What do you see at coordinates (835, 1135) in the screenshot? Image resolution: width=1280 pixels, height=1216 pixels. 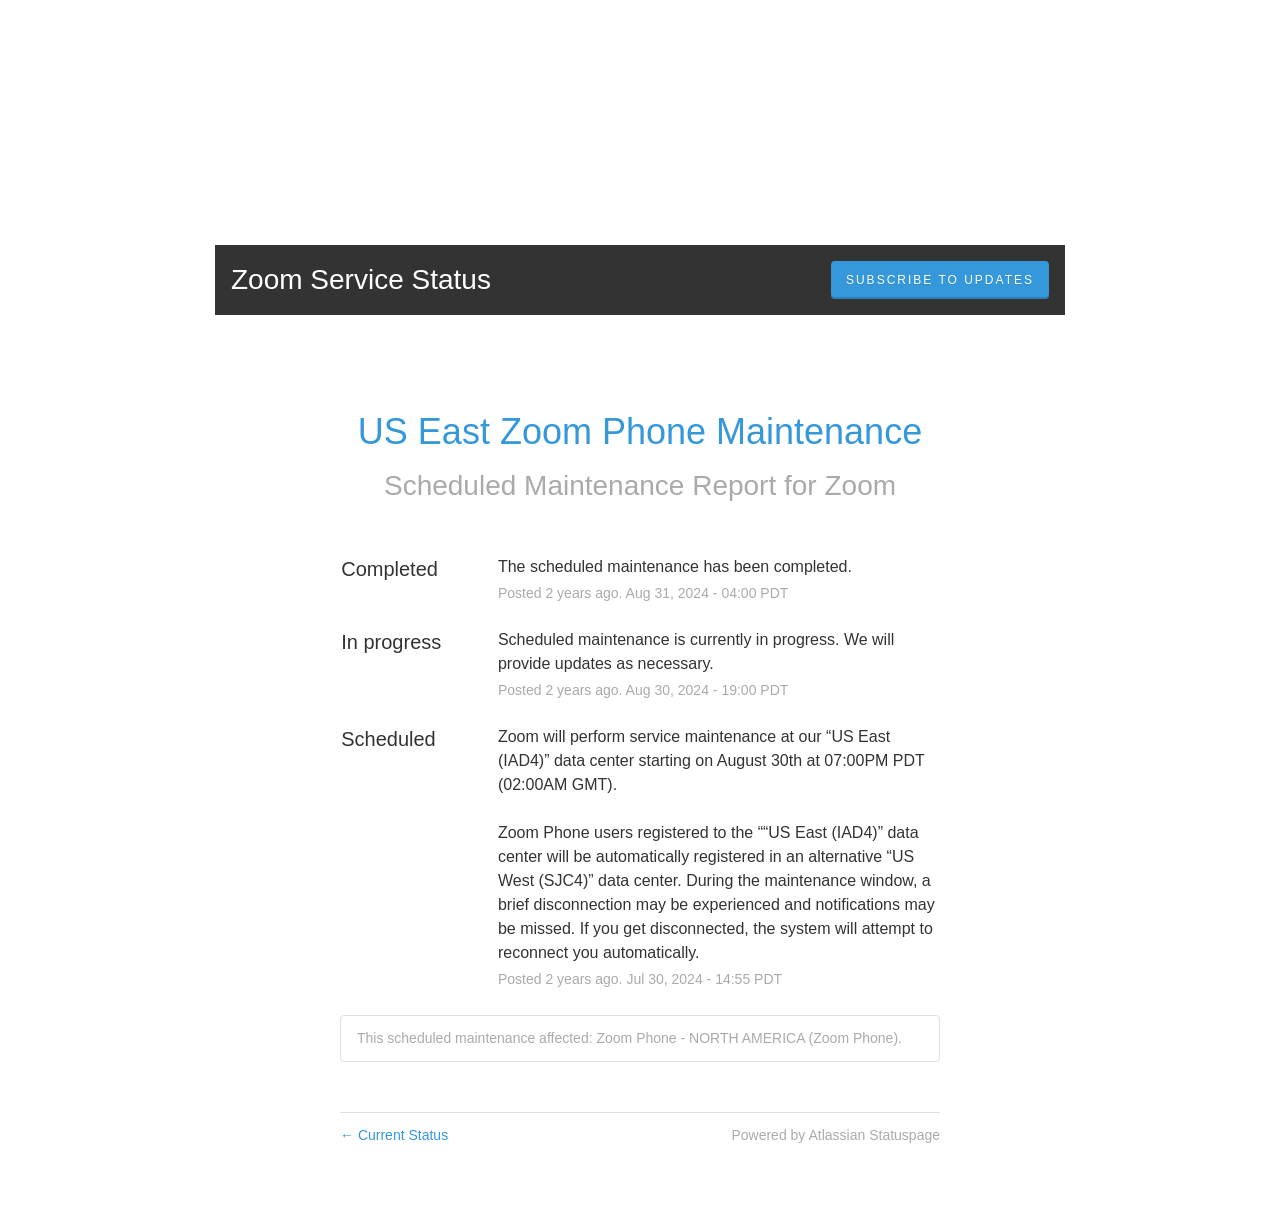 I see `Powered by Atlassian Statuspage` at bounding box center [835, 1135].